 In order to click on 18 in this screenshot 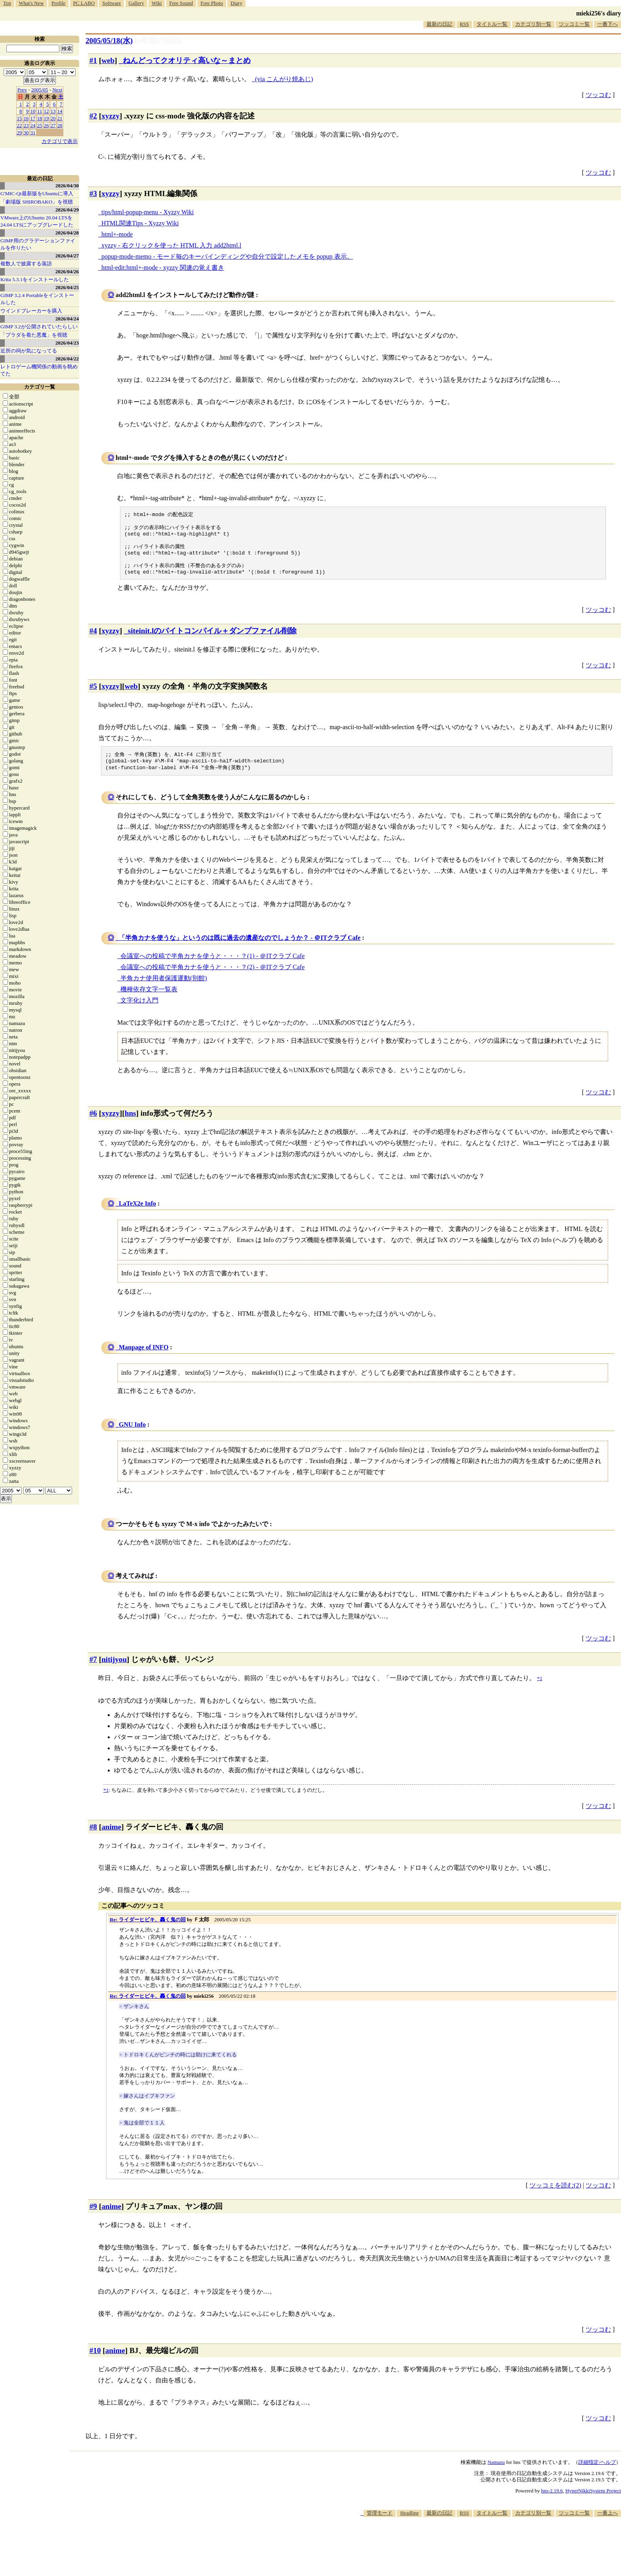, I will do `click(39, 118)`.